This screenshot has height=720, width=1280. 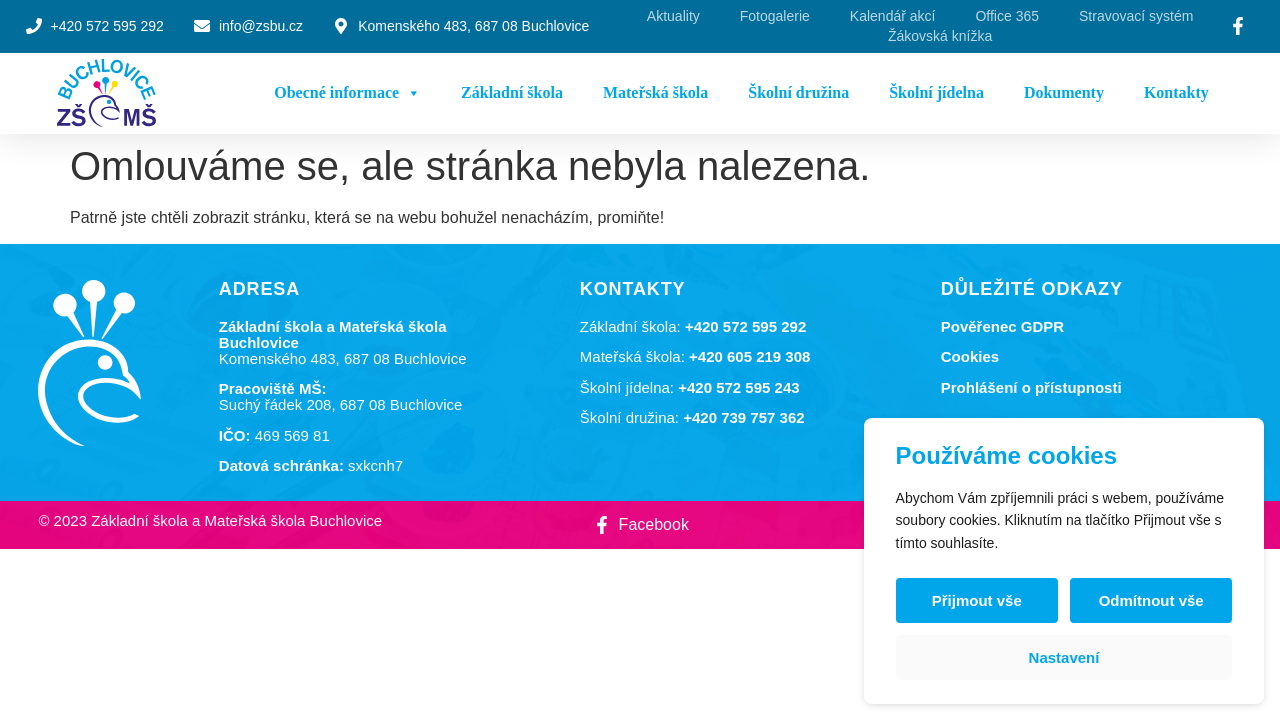 I want to click on Odmítnout vše, so click(x=1150, y=600).